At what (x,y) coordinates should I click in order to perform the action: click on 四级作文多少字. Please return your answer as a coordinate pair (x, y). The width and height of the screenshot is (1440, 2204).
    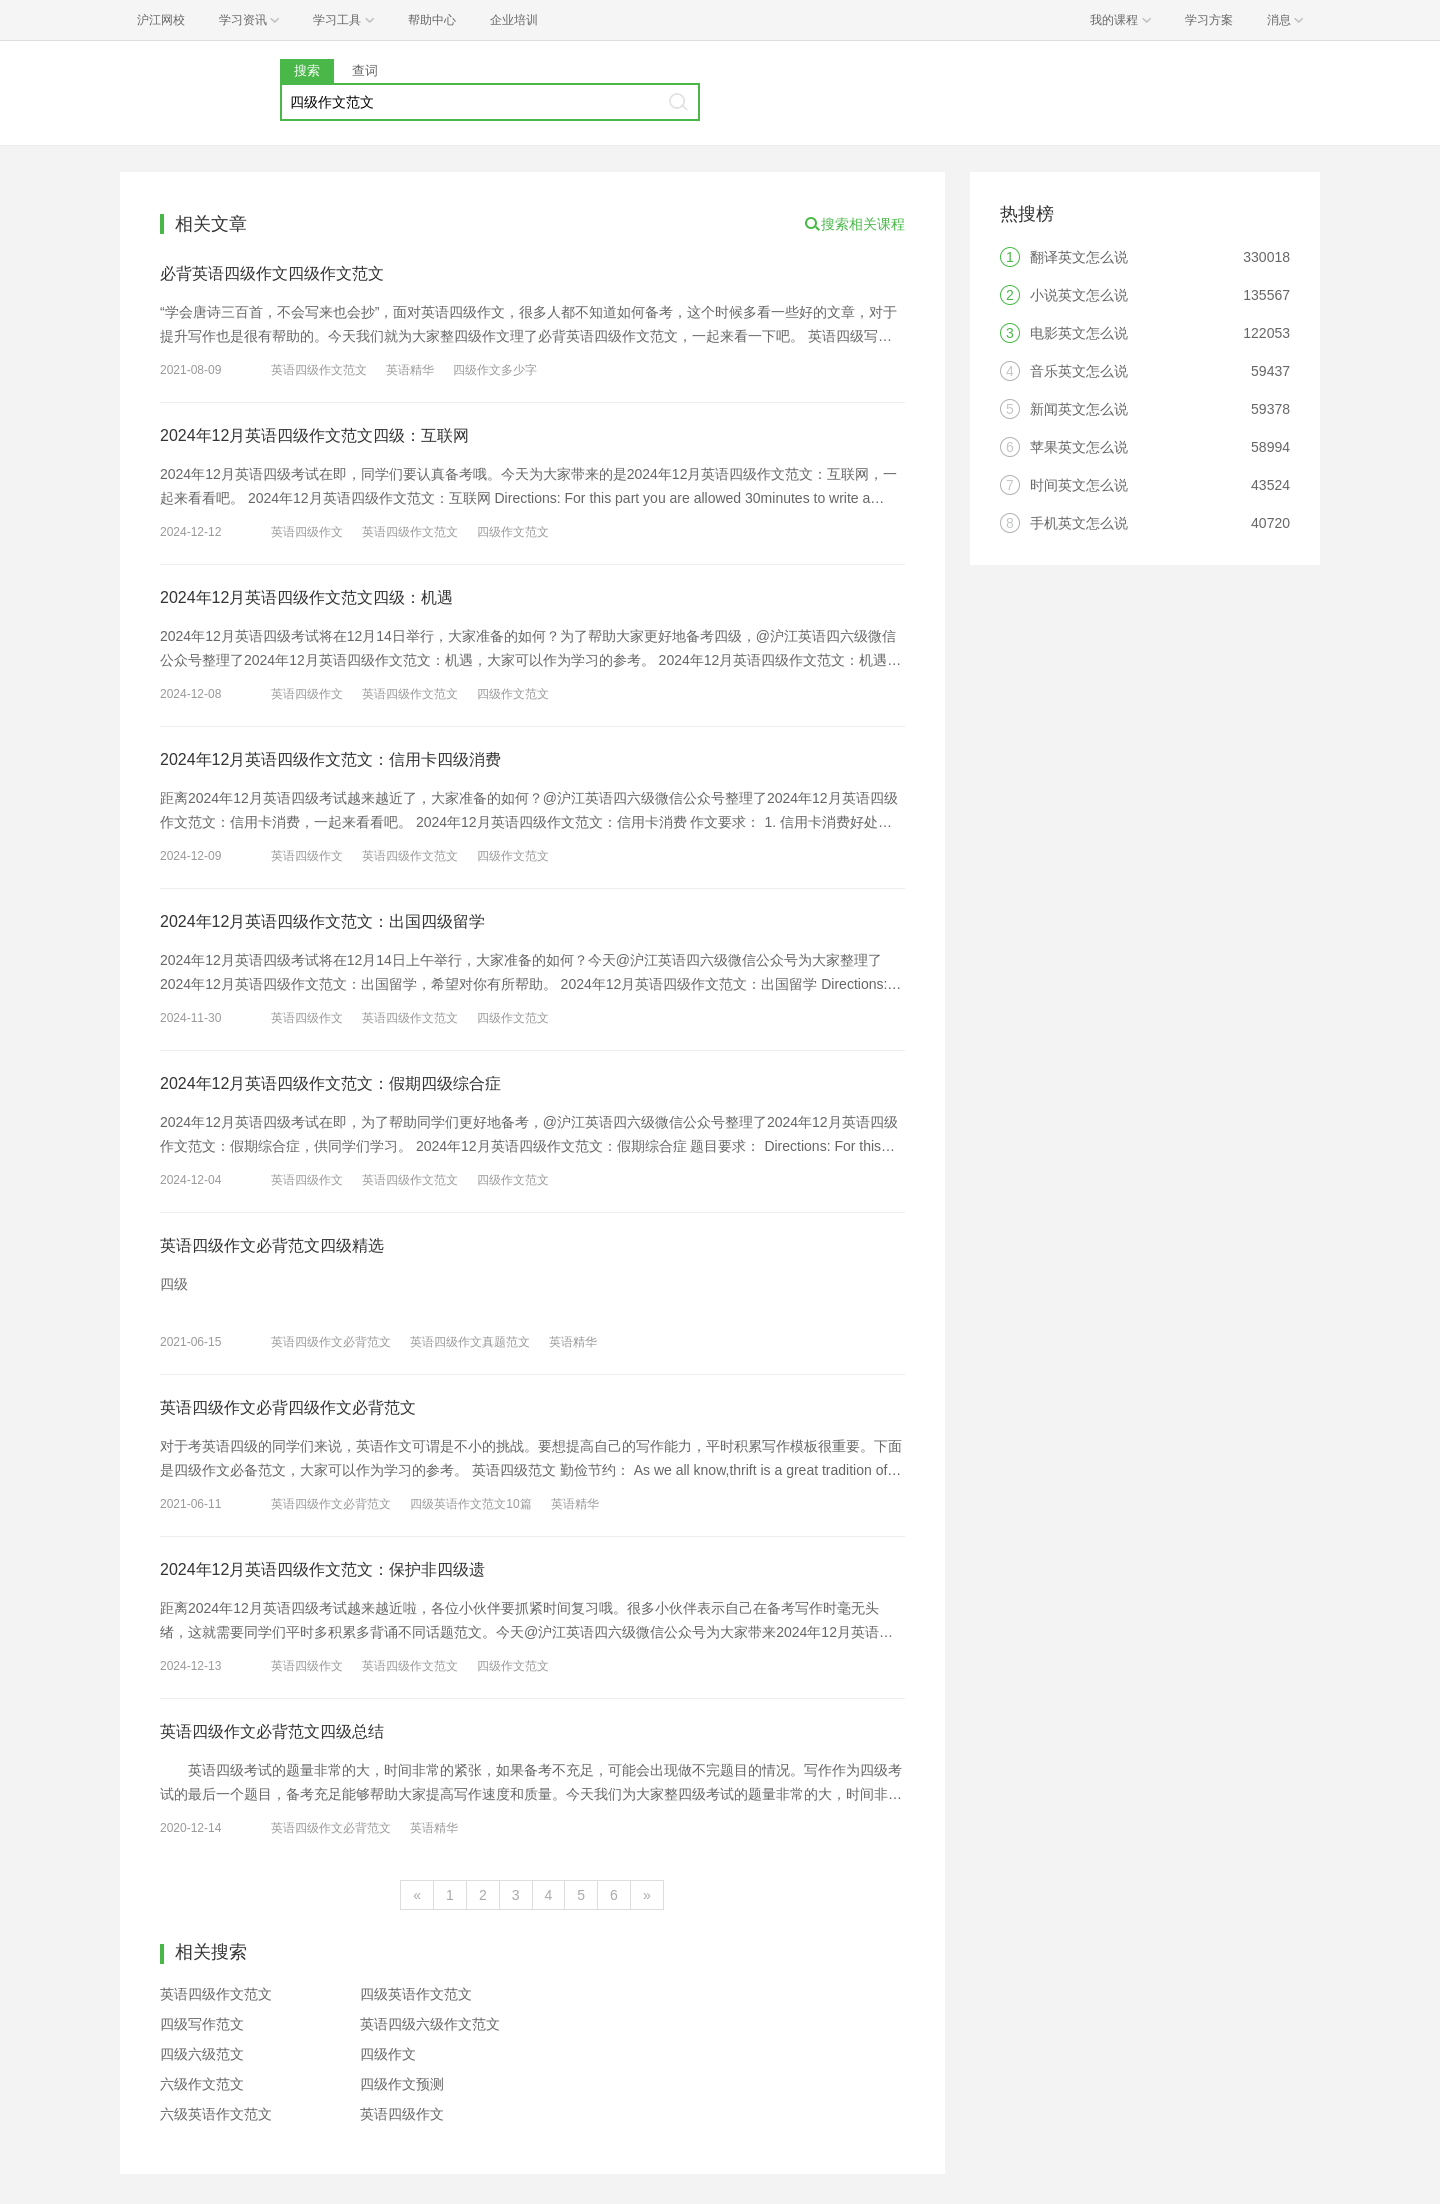
    Looking at the image, I should click on (495, 370).